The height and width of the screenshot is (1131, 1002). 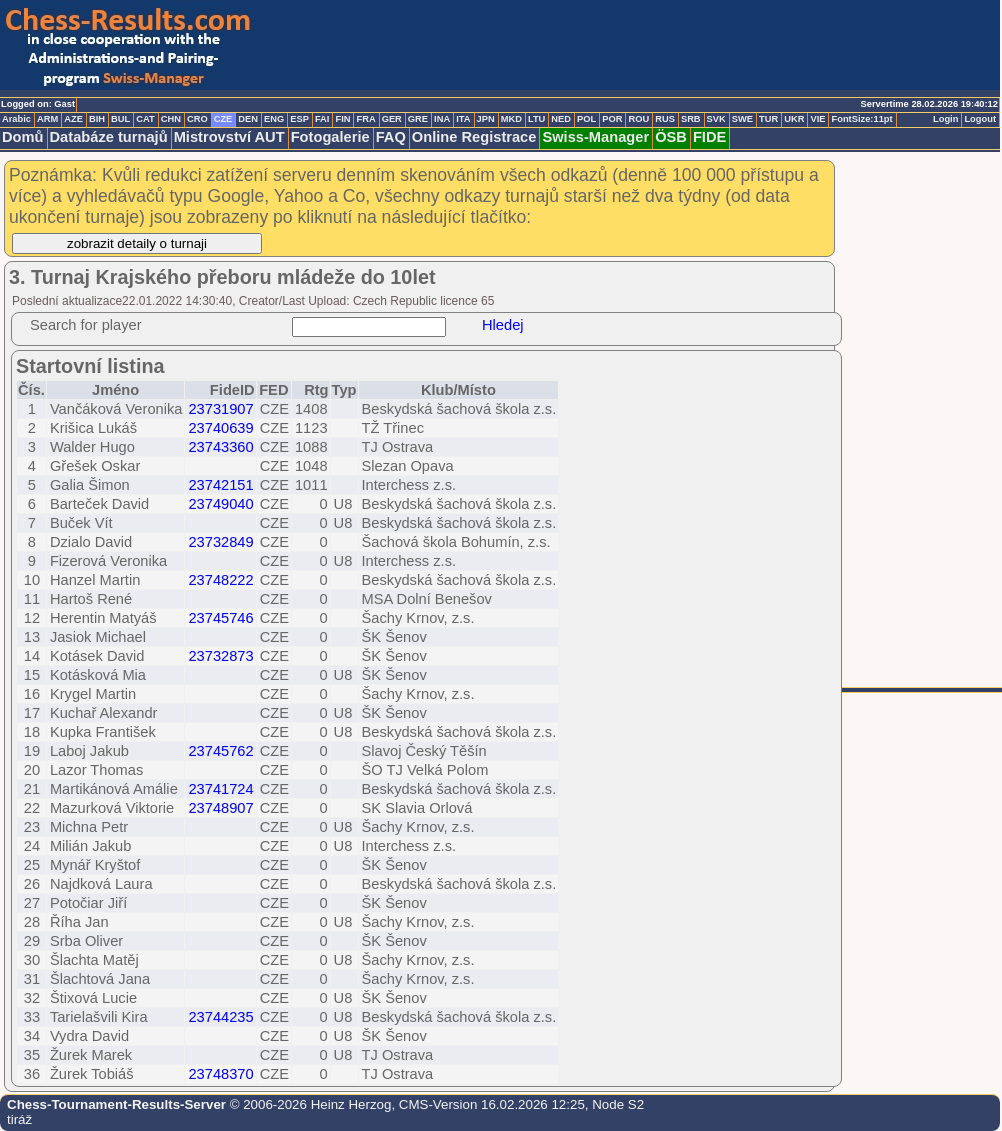 I want to click on CZE, so click(x=223, y=119).